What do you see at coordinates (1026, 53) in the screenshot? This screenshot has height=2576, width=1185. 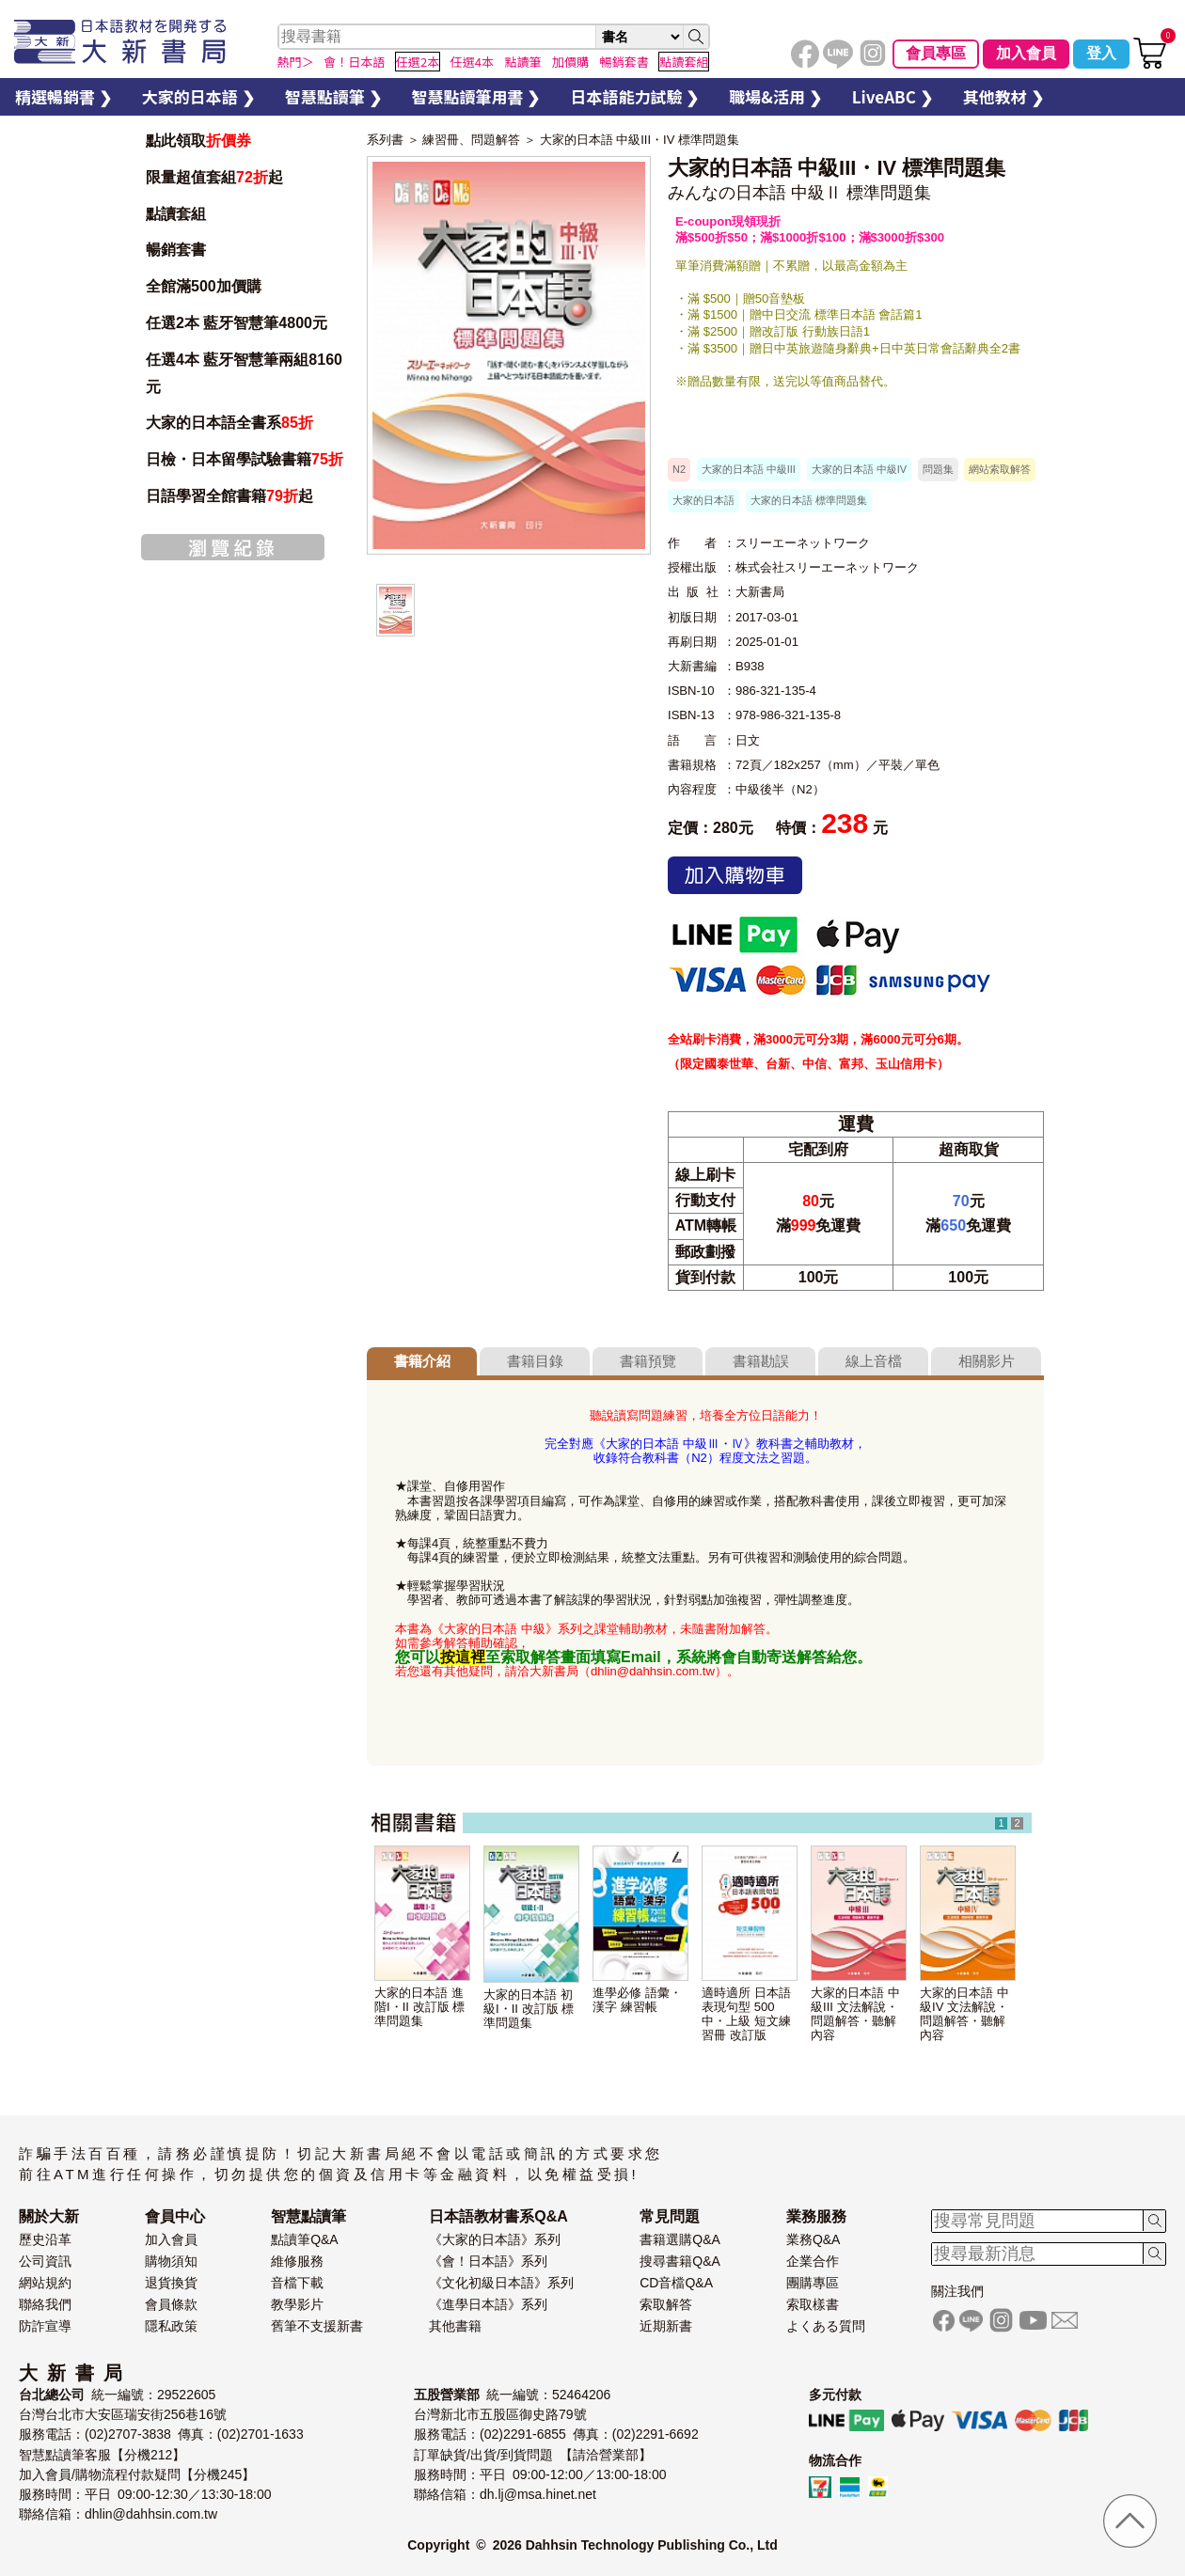 I see `加入會員` at bounding box center [1026, 53].